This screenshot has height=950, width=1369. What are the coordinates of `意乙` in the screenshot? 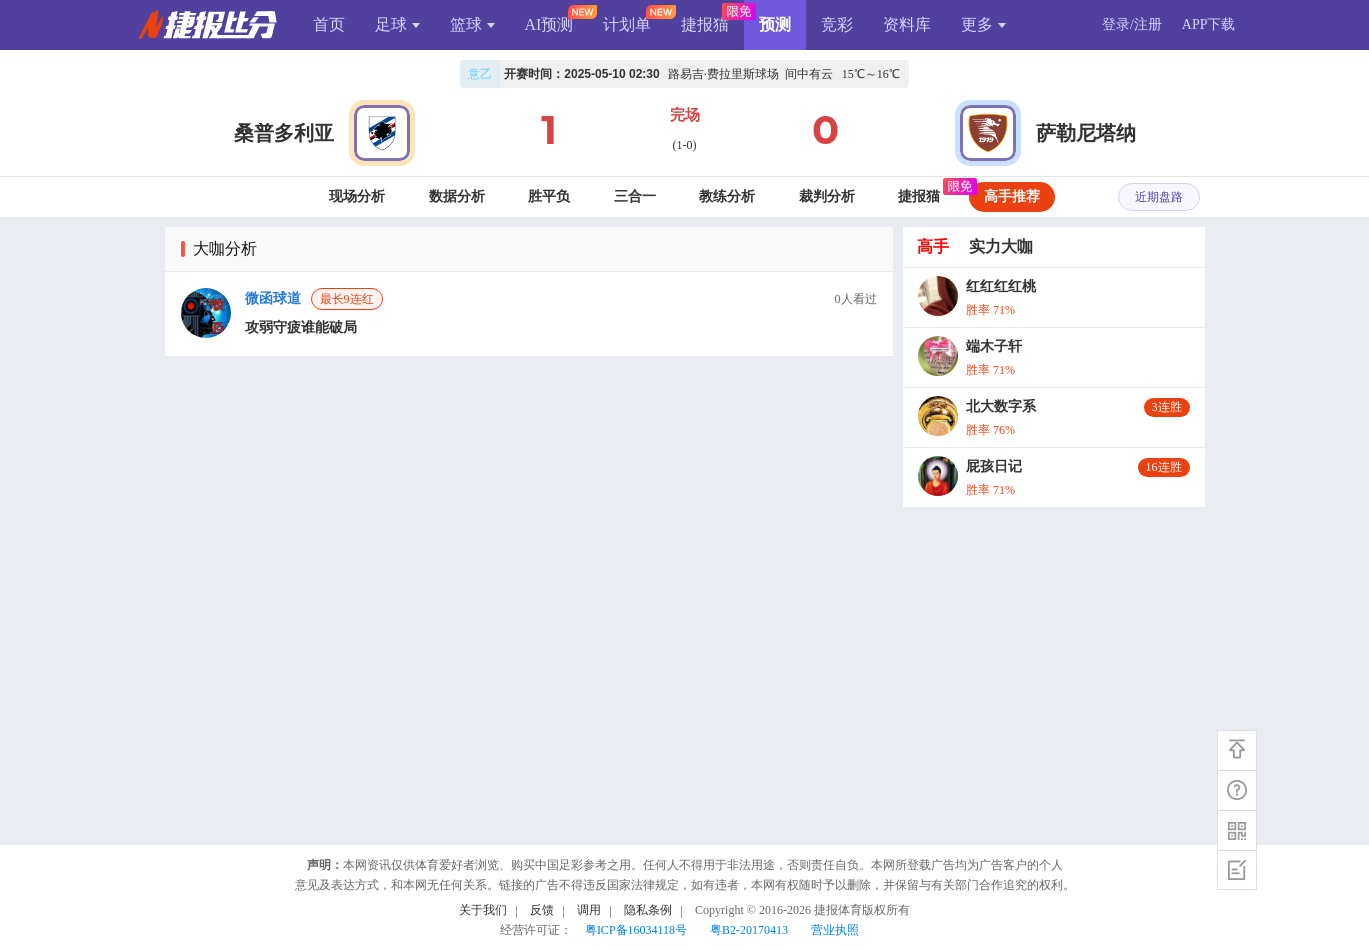 It's located at (480, 74).